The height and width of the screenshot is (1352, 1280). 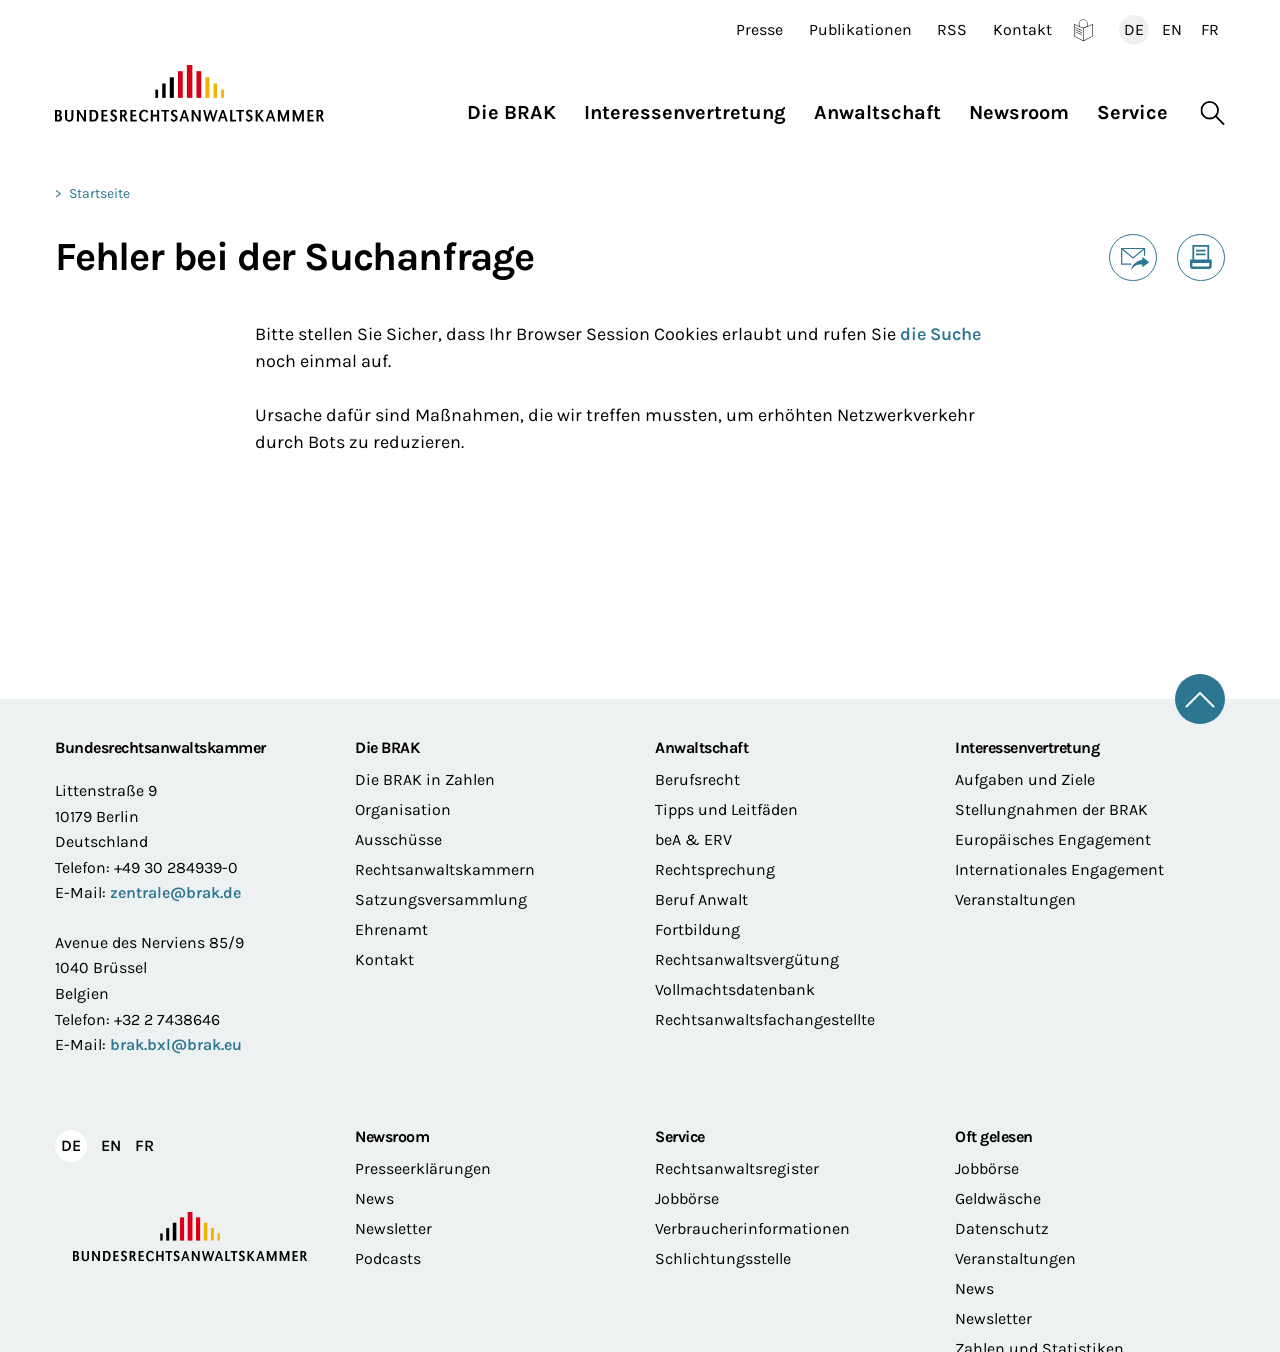 What do you see at coordinates (940, 335) in the screenshot?
I see `die Suche` at bounding box center [940, 335].